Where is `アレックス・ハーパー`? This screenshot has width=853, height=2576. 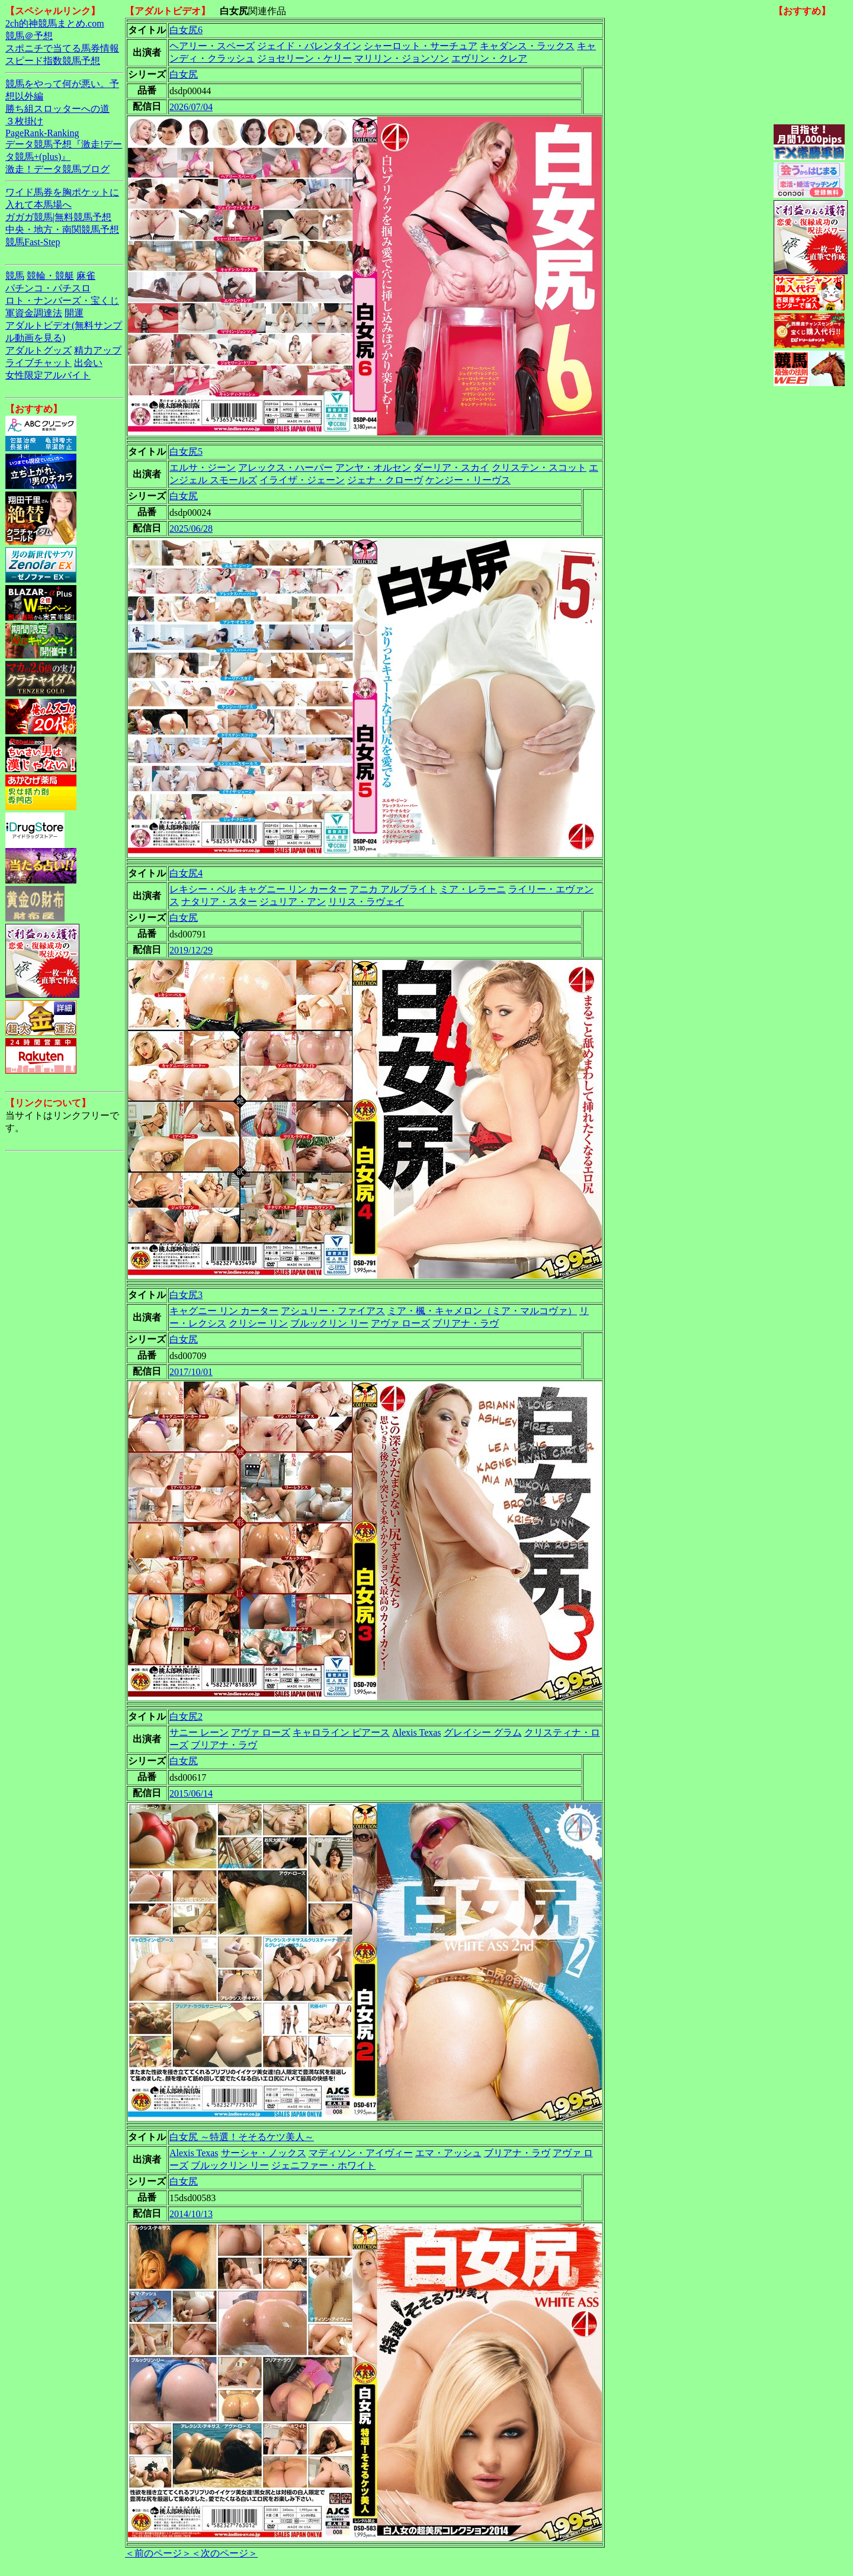 アレックス・ハーパー is located at coordinates (285, 467).